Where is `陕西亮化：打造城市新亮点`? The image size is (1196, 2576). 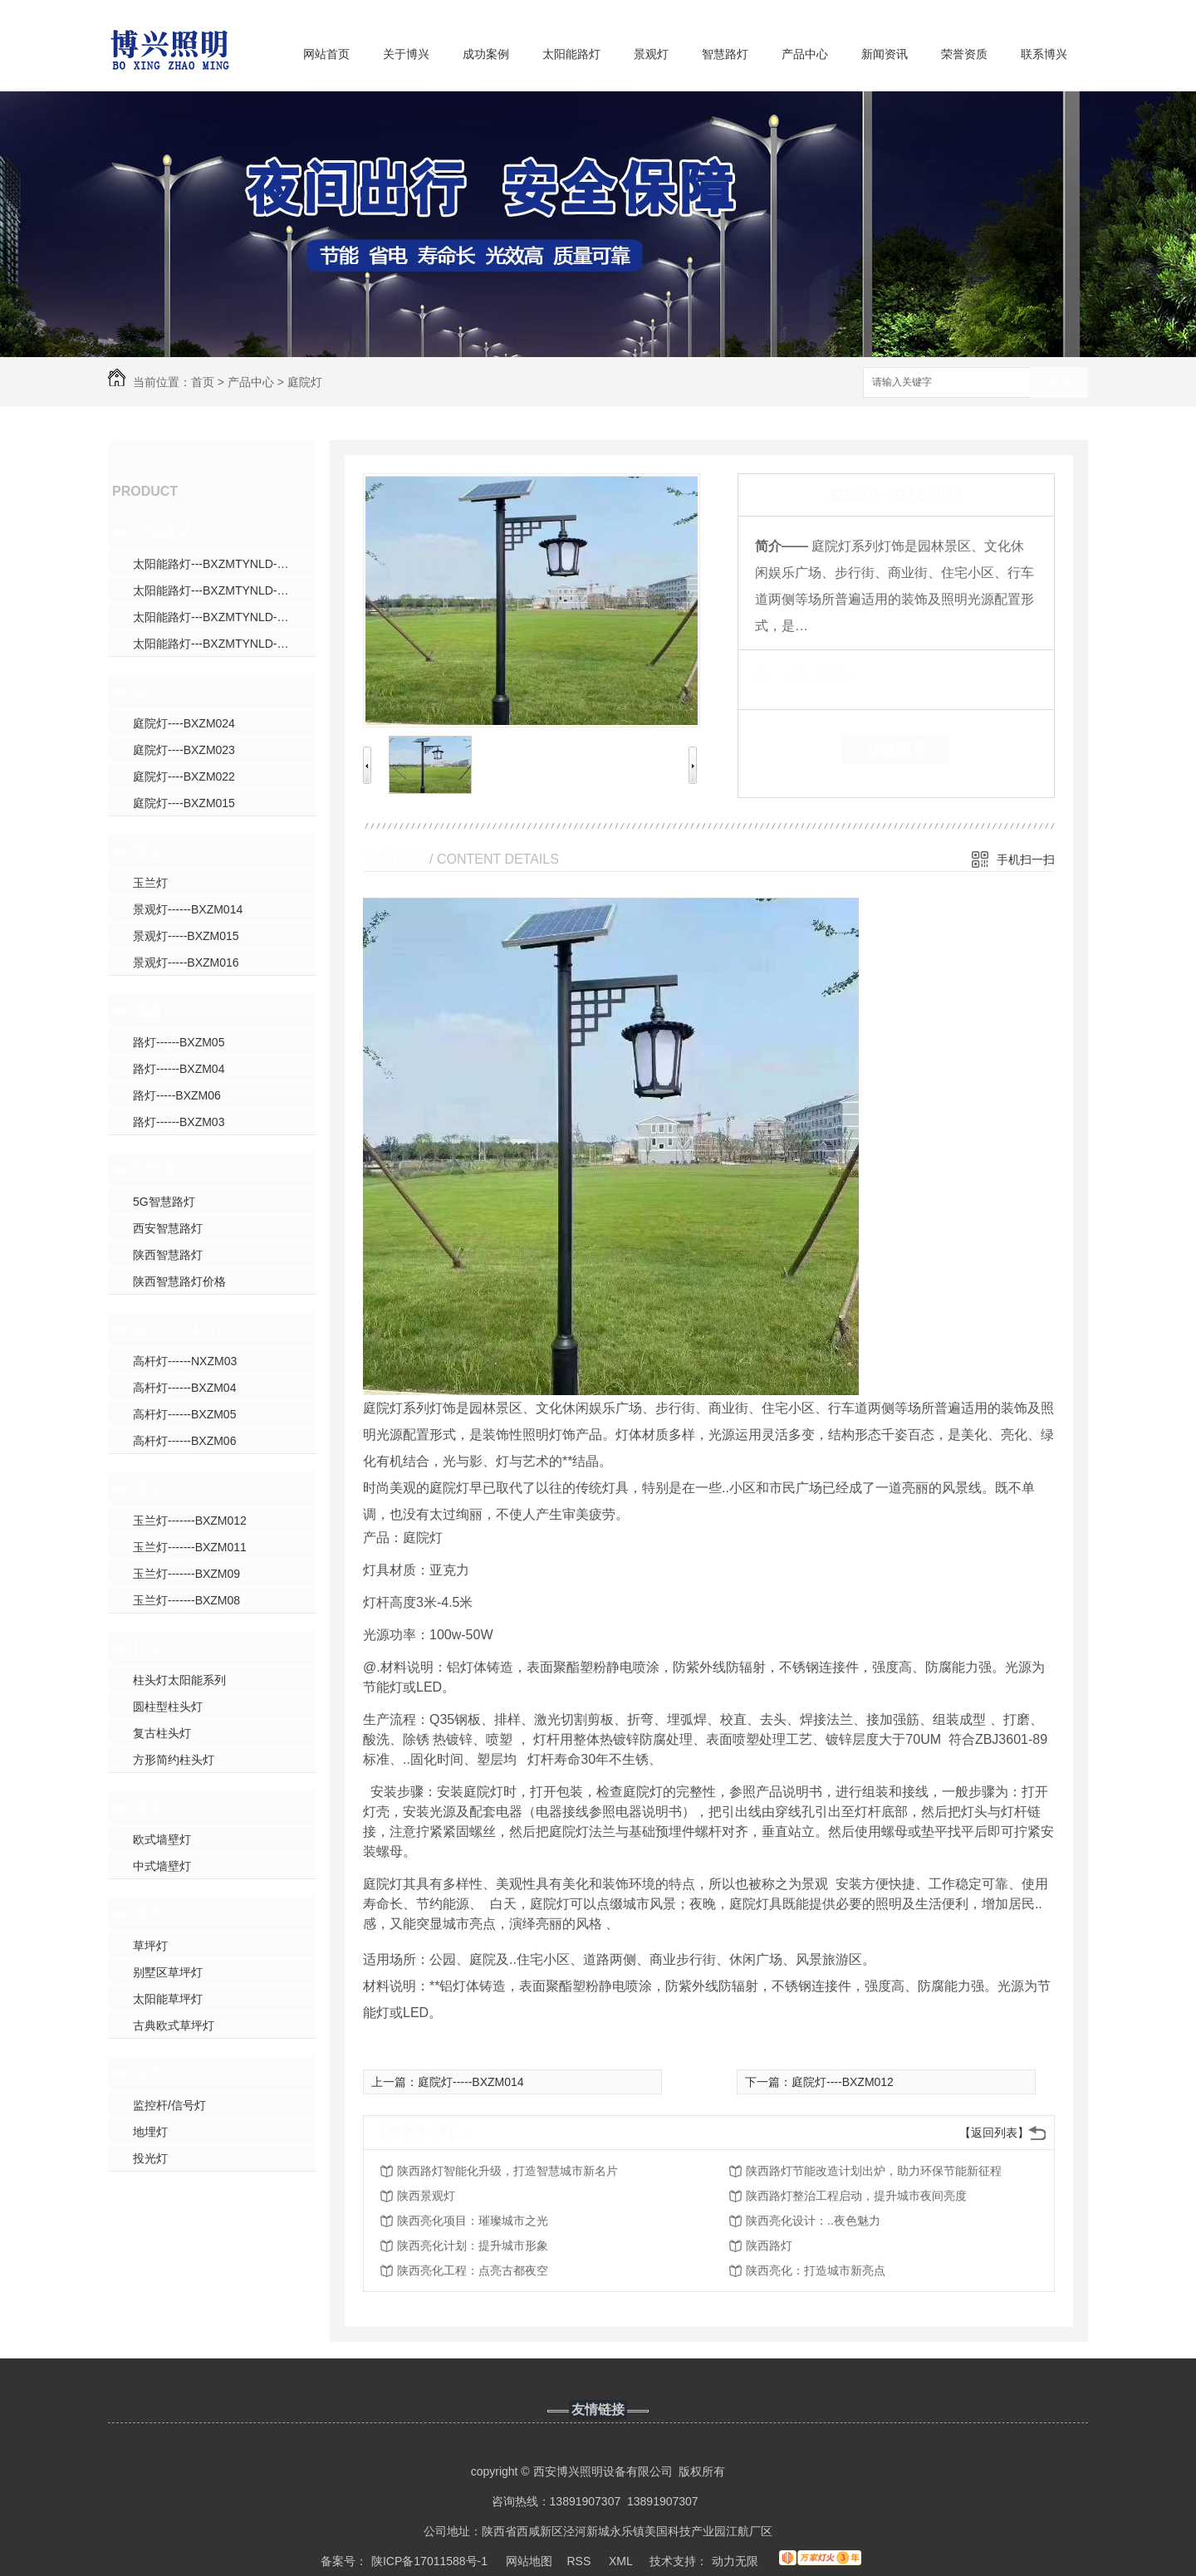
陕西亮化：打造城市新亮点 is located at coordinates (815, 2270).